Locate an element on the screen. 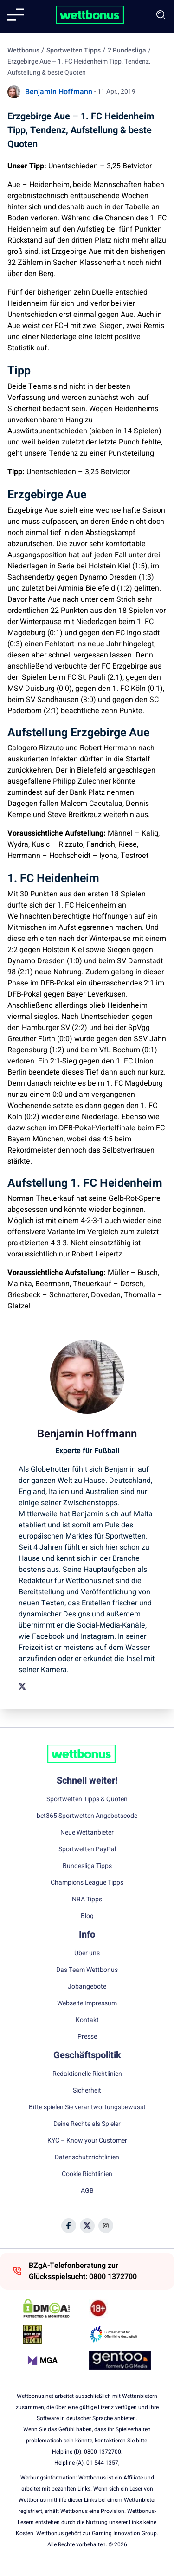  Das Team Wettbonus is located at coordinates (87, 1970).